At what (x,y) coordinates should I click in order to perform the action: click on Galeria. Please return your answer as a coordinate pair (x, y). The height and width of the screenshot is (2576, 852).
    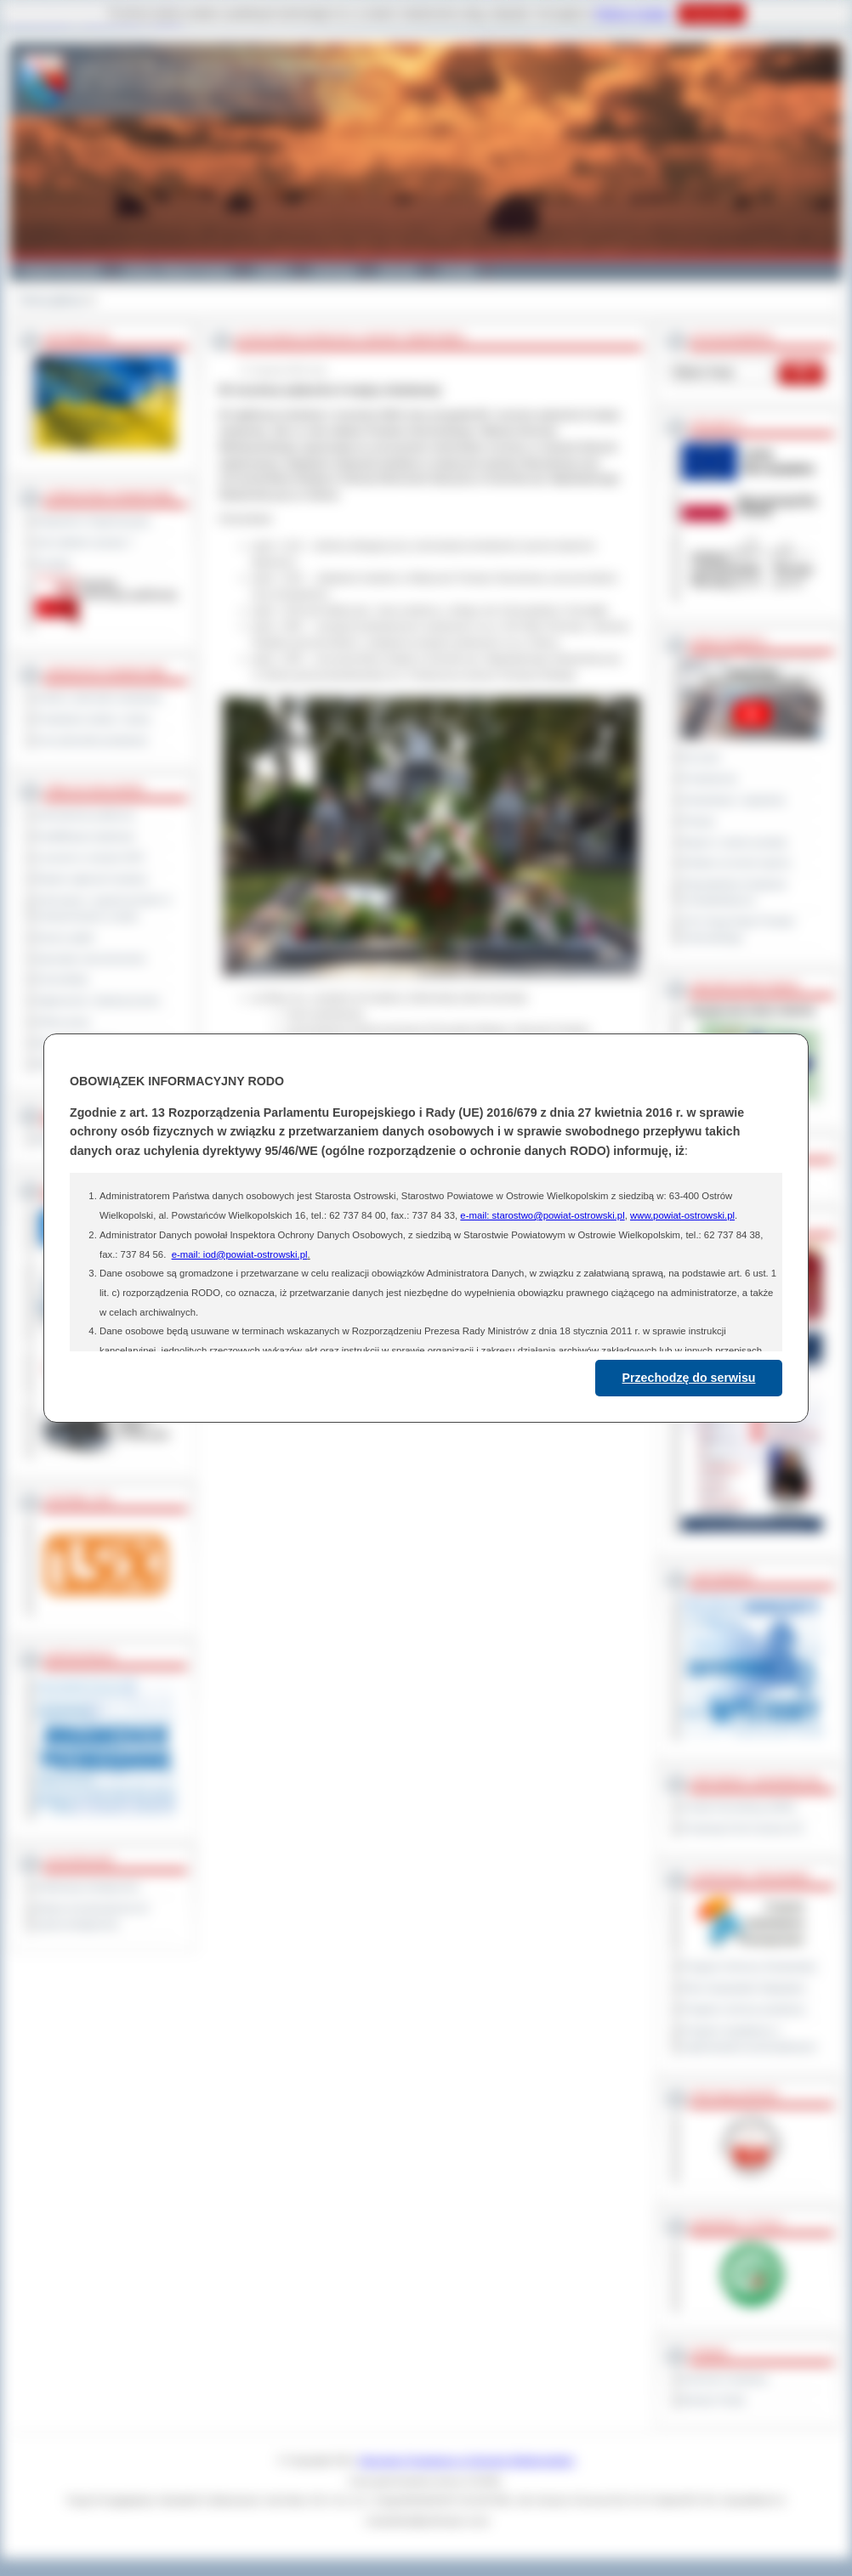
    Looking at the image, I should click on (271, 270).